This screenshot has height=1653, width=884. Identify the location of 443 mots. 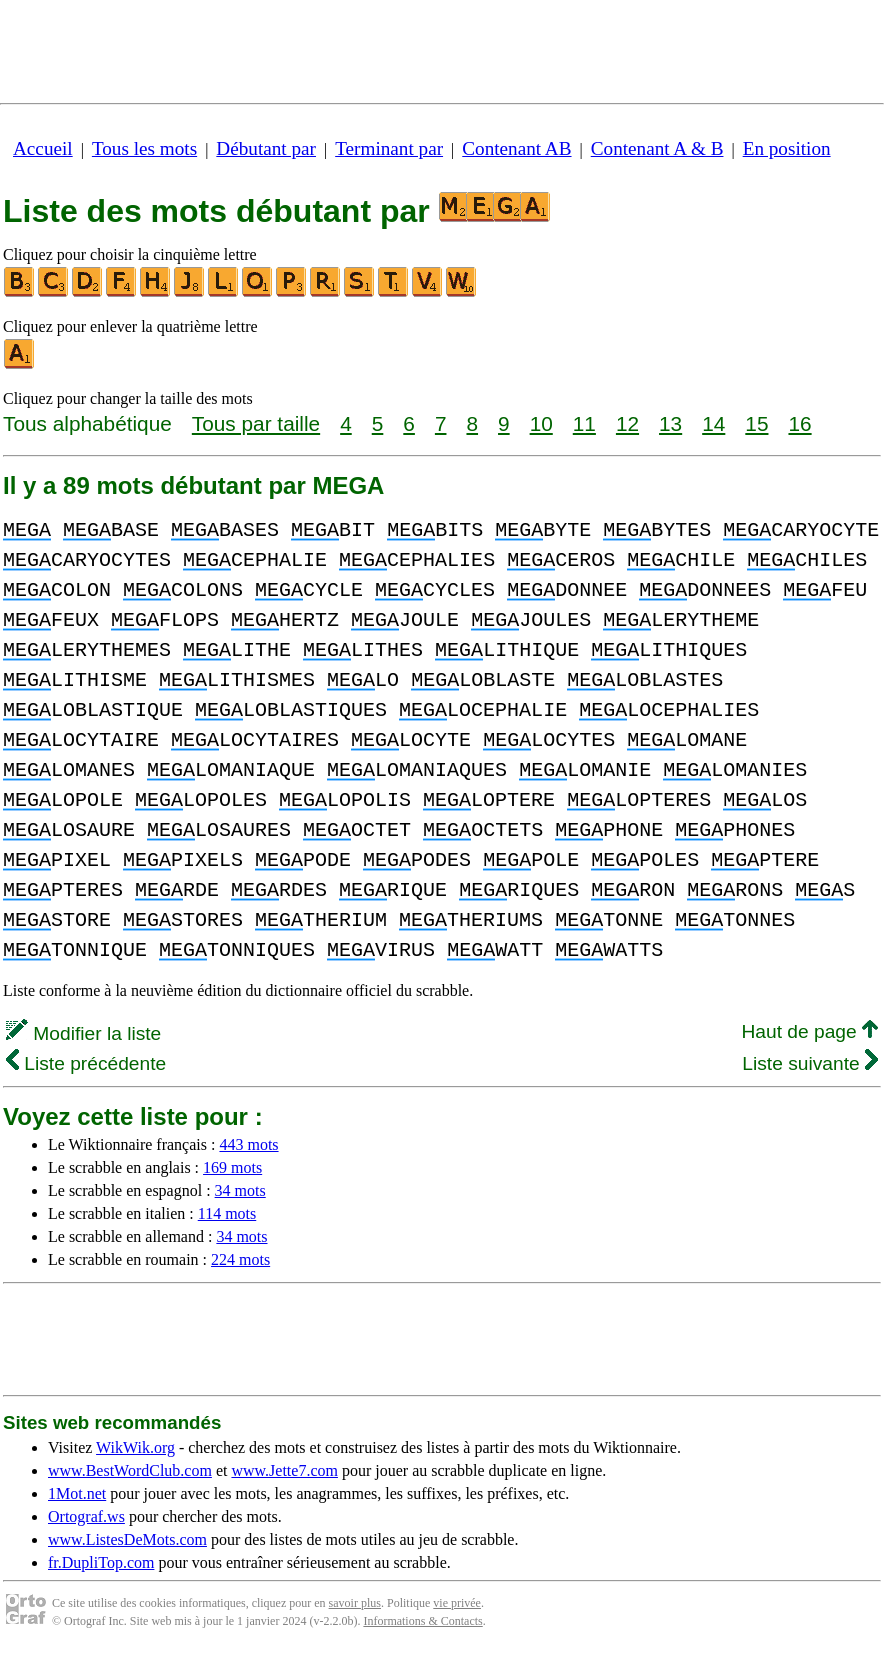
(248, 1144).